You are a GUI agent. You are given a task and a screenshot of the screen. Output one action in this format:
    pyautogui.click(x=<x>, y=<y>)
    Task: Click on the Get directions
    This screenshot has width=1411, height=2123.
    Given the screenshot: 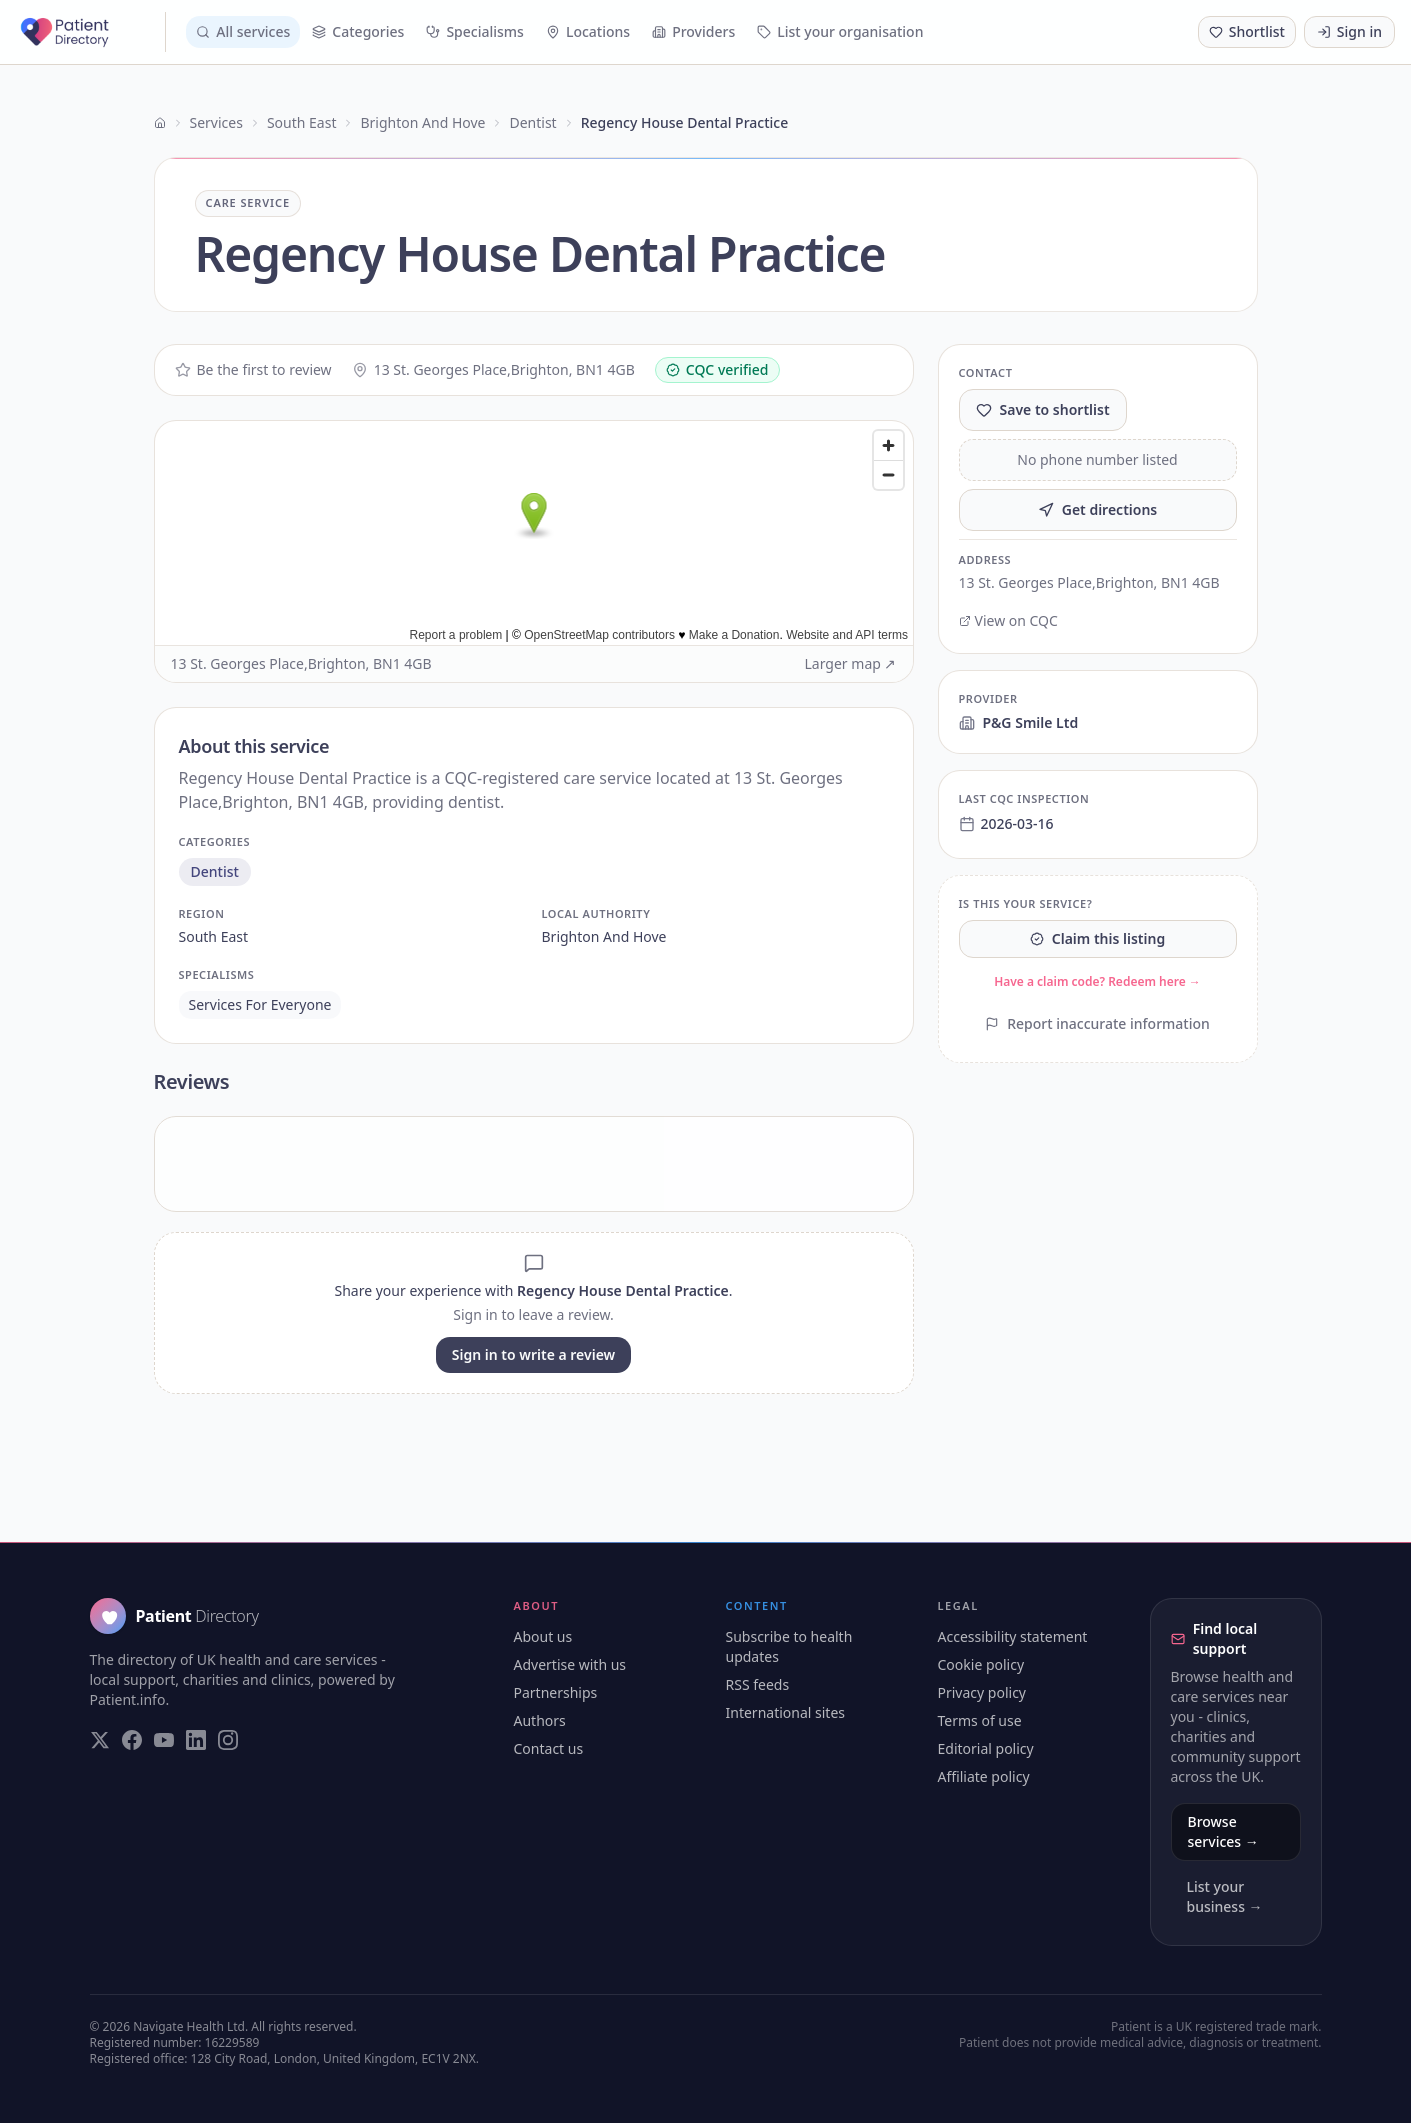 What is the action you would take?
    pyautogui.click(x=1098, y=509)
    